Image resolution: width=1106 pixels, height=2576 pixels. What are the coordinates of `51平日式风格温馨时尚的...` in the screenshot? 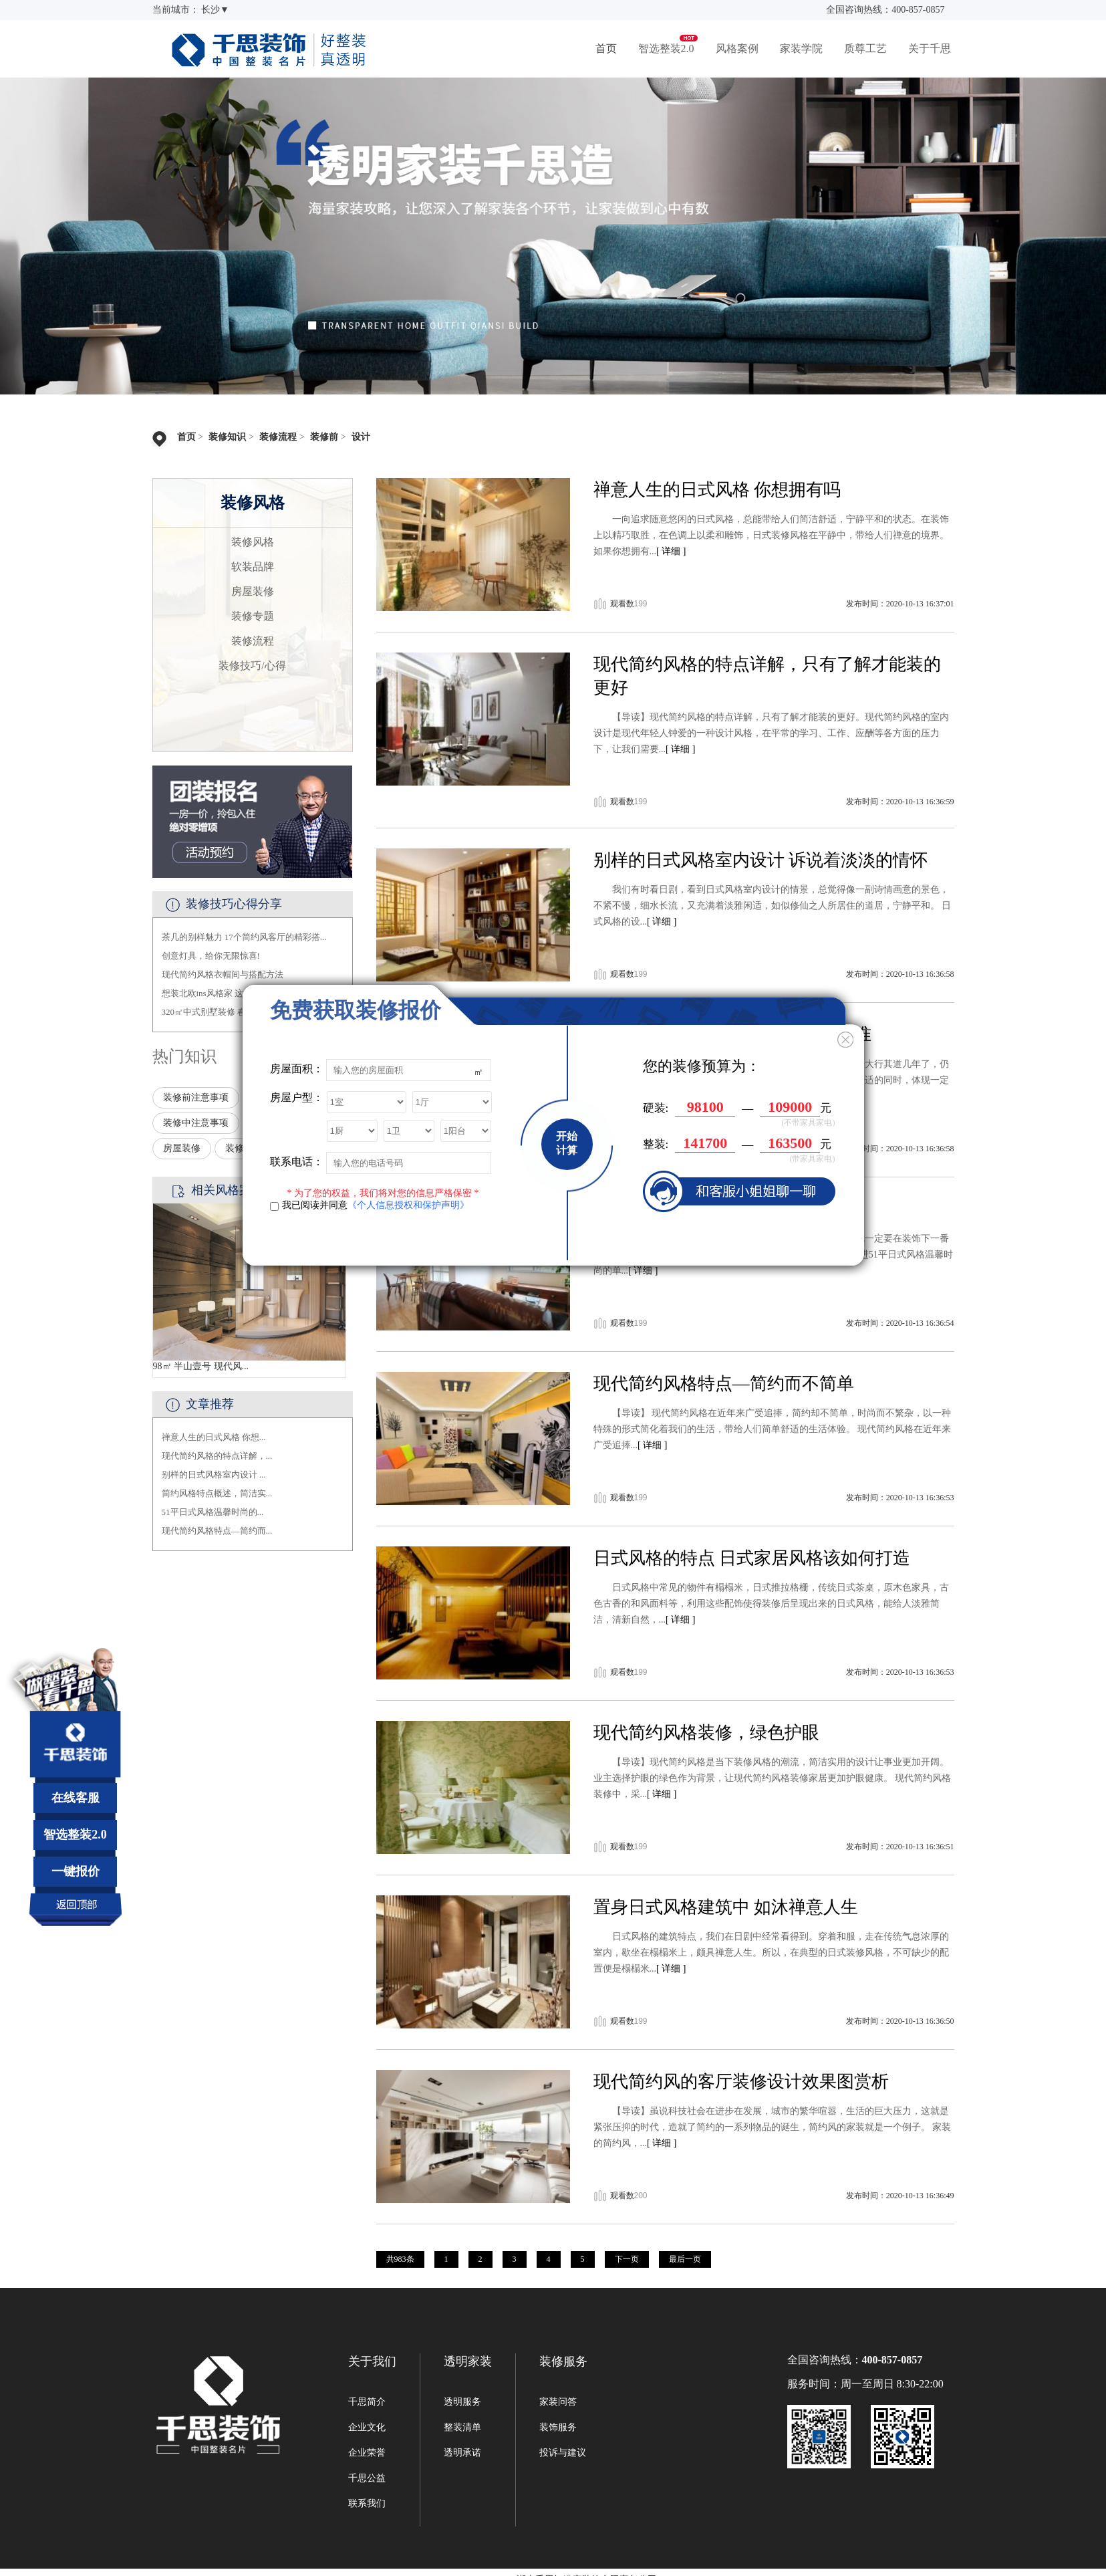 It's located at (213, 1512).